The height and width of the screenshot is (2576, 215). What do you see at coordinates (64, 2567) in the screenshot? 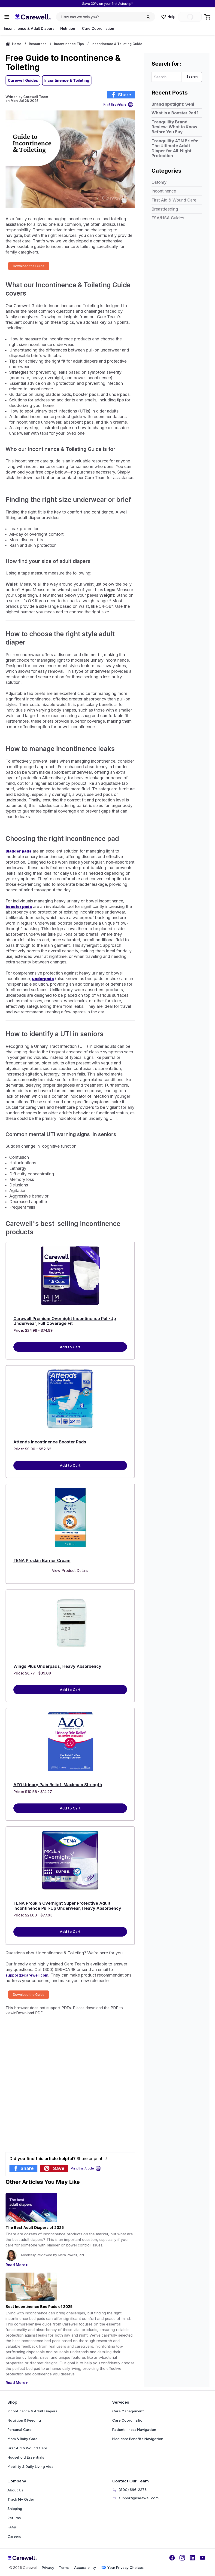
I see `Terms` at bounding box center [64, 2567].